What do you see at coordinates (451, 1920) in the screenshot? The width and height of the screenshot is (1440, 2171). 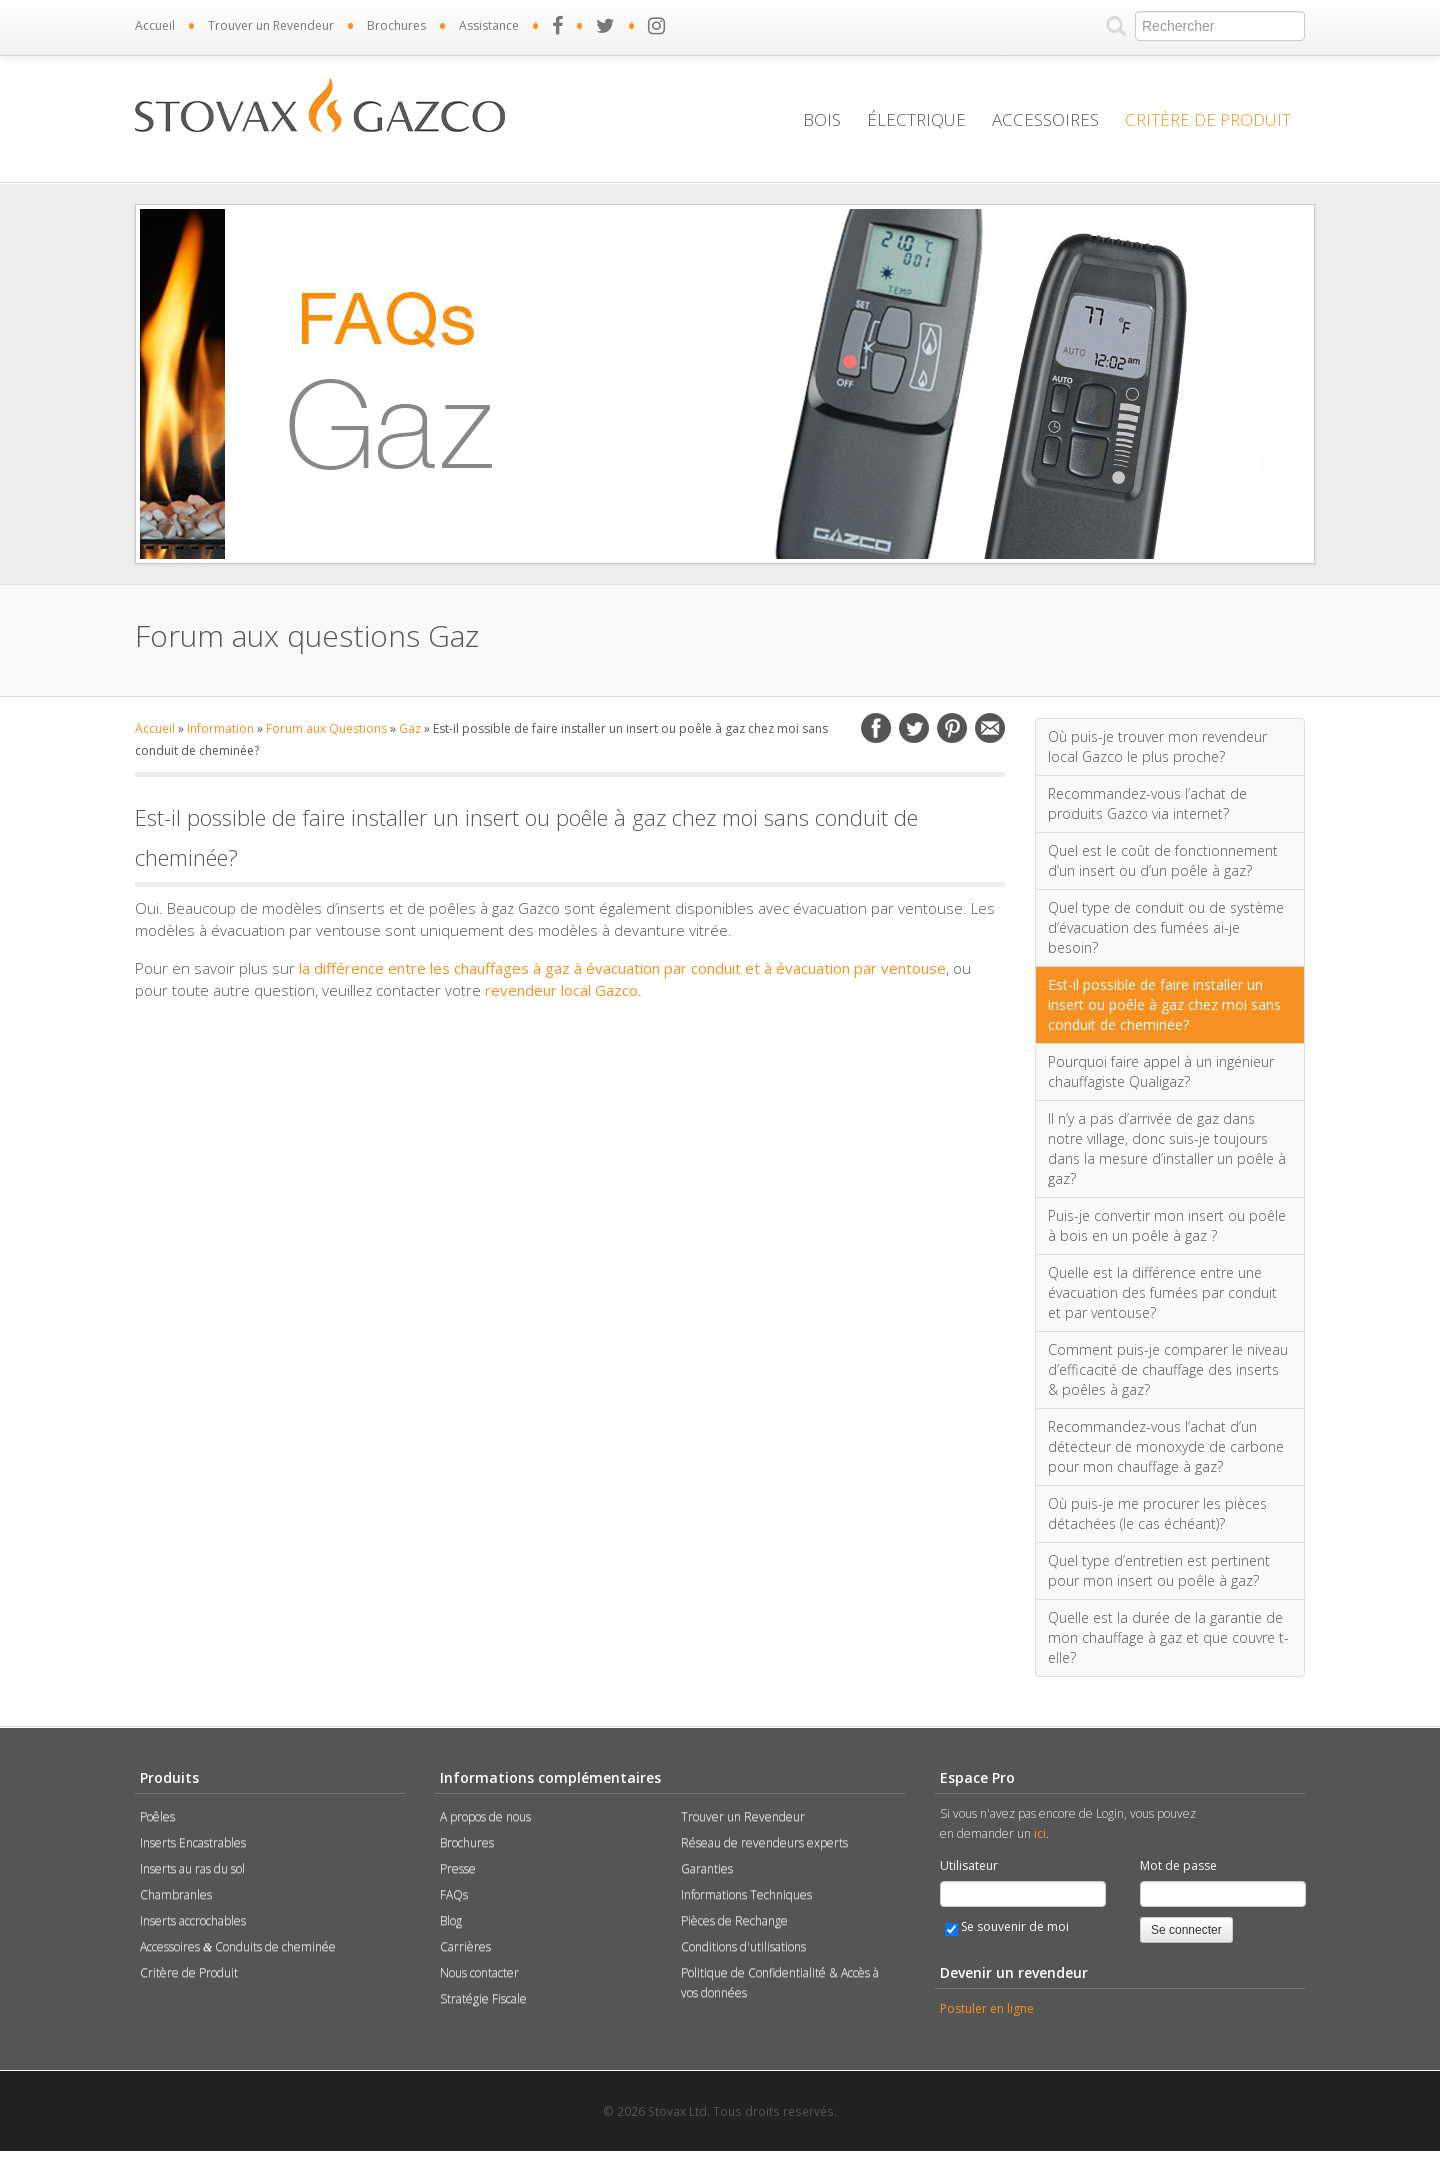 I see `Blog` at bounding box center [451, 1920].